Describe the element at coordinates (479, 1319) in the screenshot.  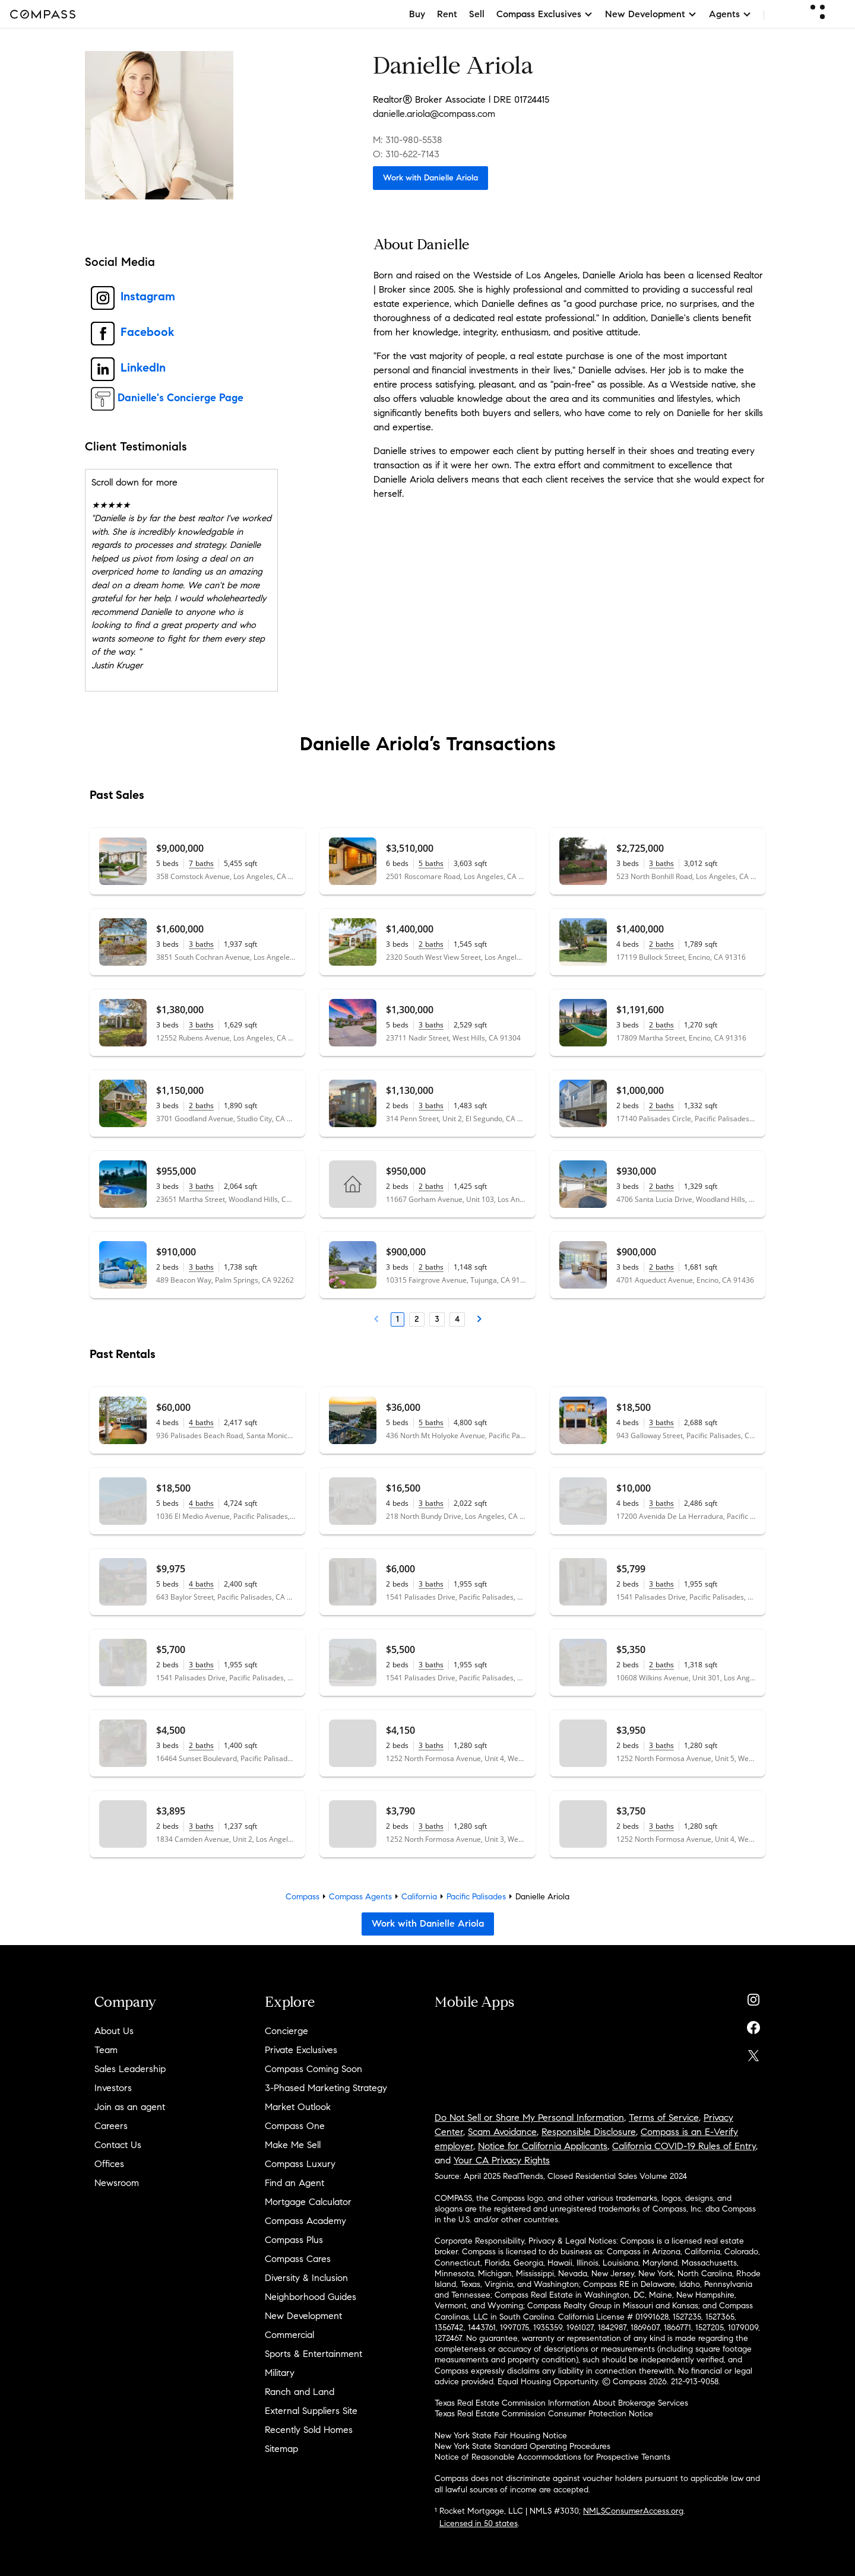
I see `[Next Page]` at that location.